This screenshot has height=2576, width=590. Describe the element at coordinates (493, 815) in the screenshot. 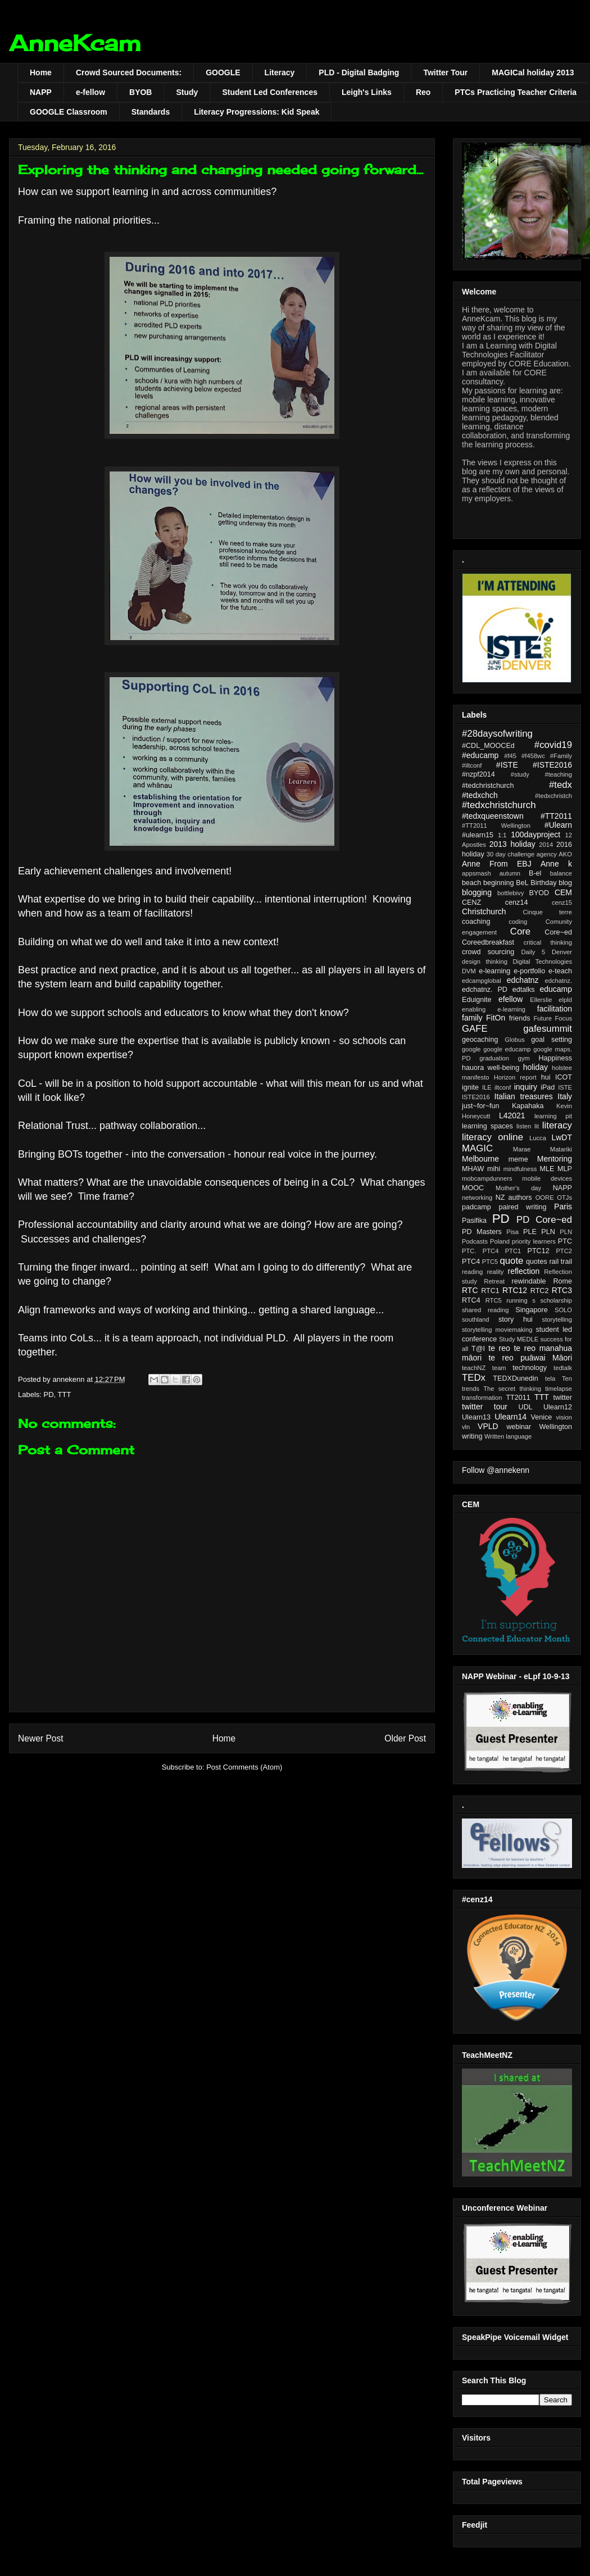

I see `#tedxqueenstown` at that location.